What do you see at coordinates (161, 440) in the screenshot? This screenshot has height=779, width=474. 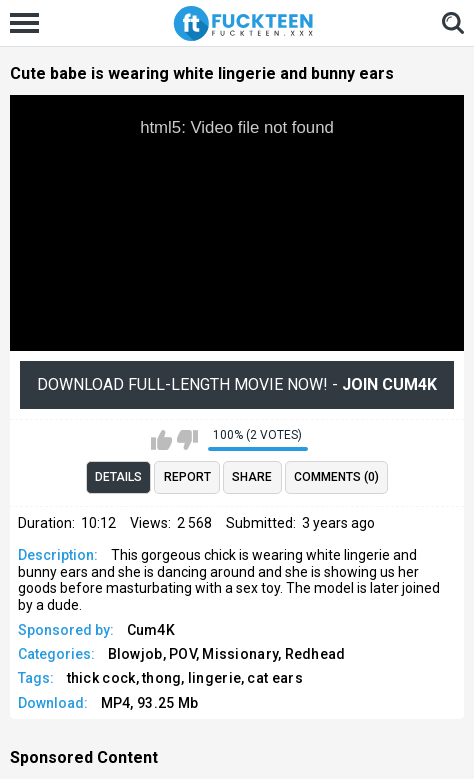 I see `I like this video` at bounding box center [161, 440].